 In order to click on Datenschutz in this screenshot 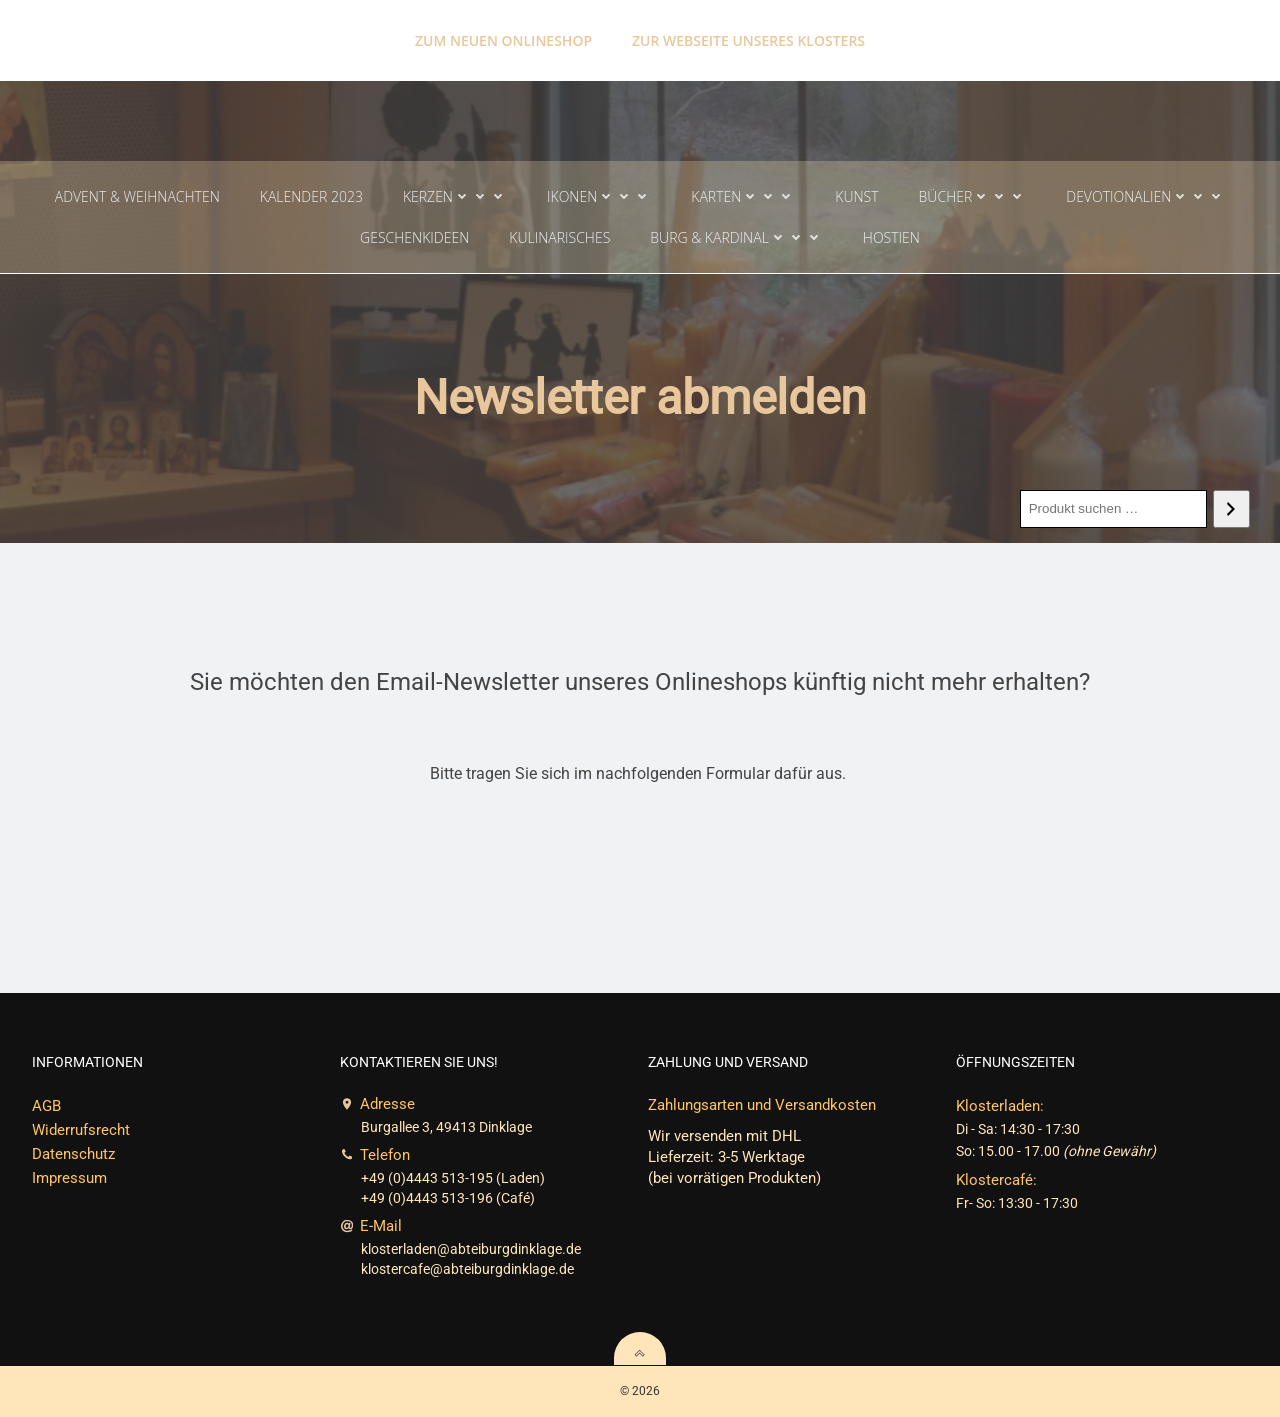, I will do `click(73, 1154)`.